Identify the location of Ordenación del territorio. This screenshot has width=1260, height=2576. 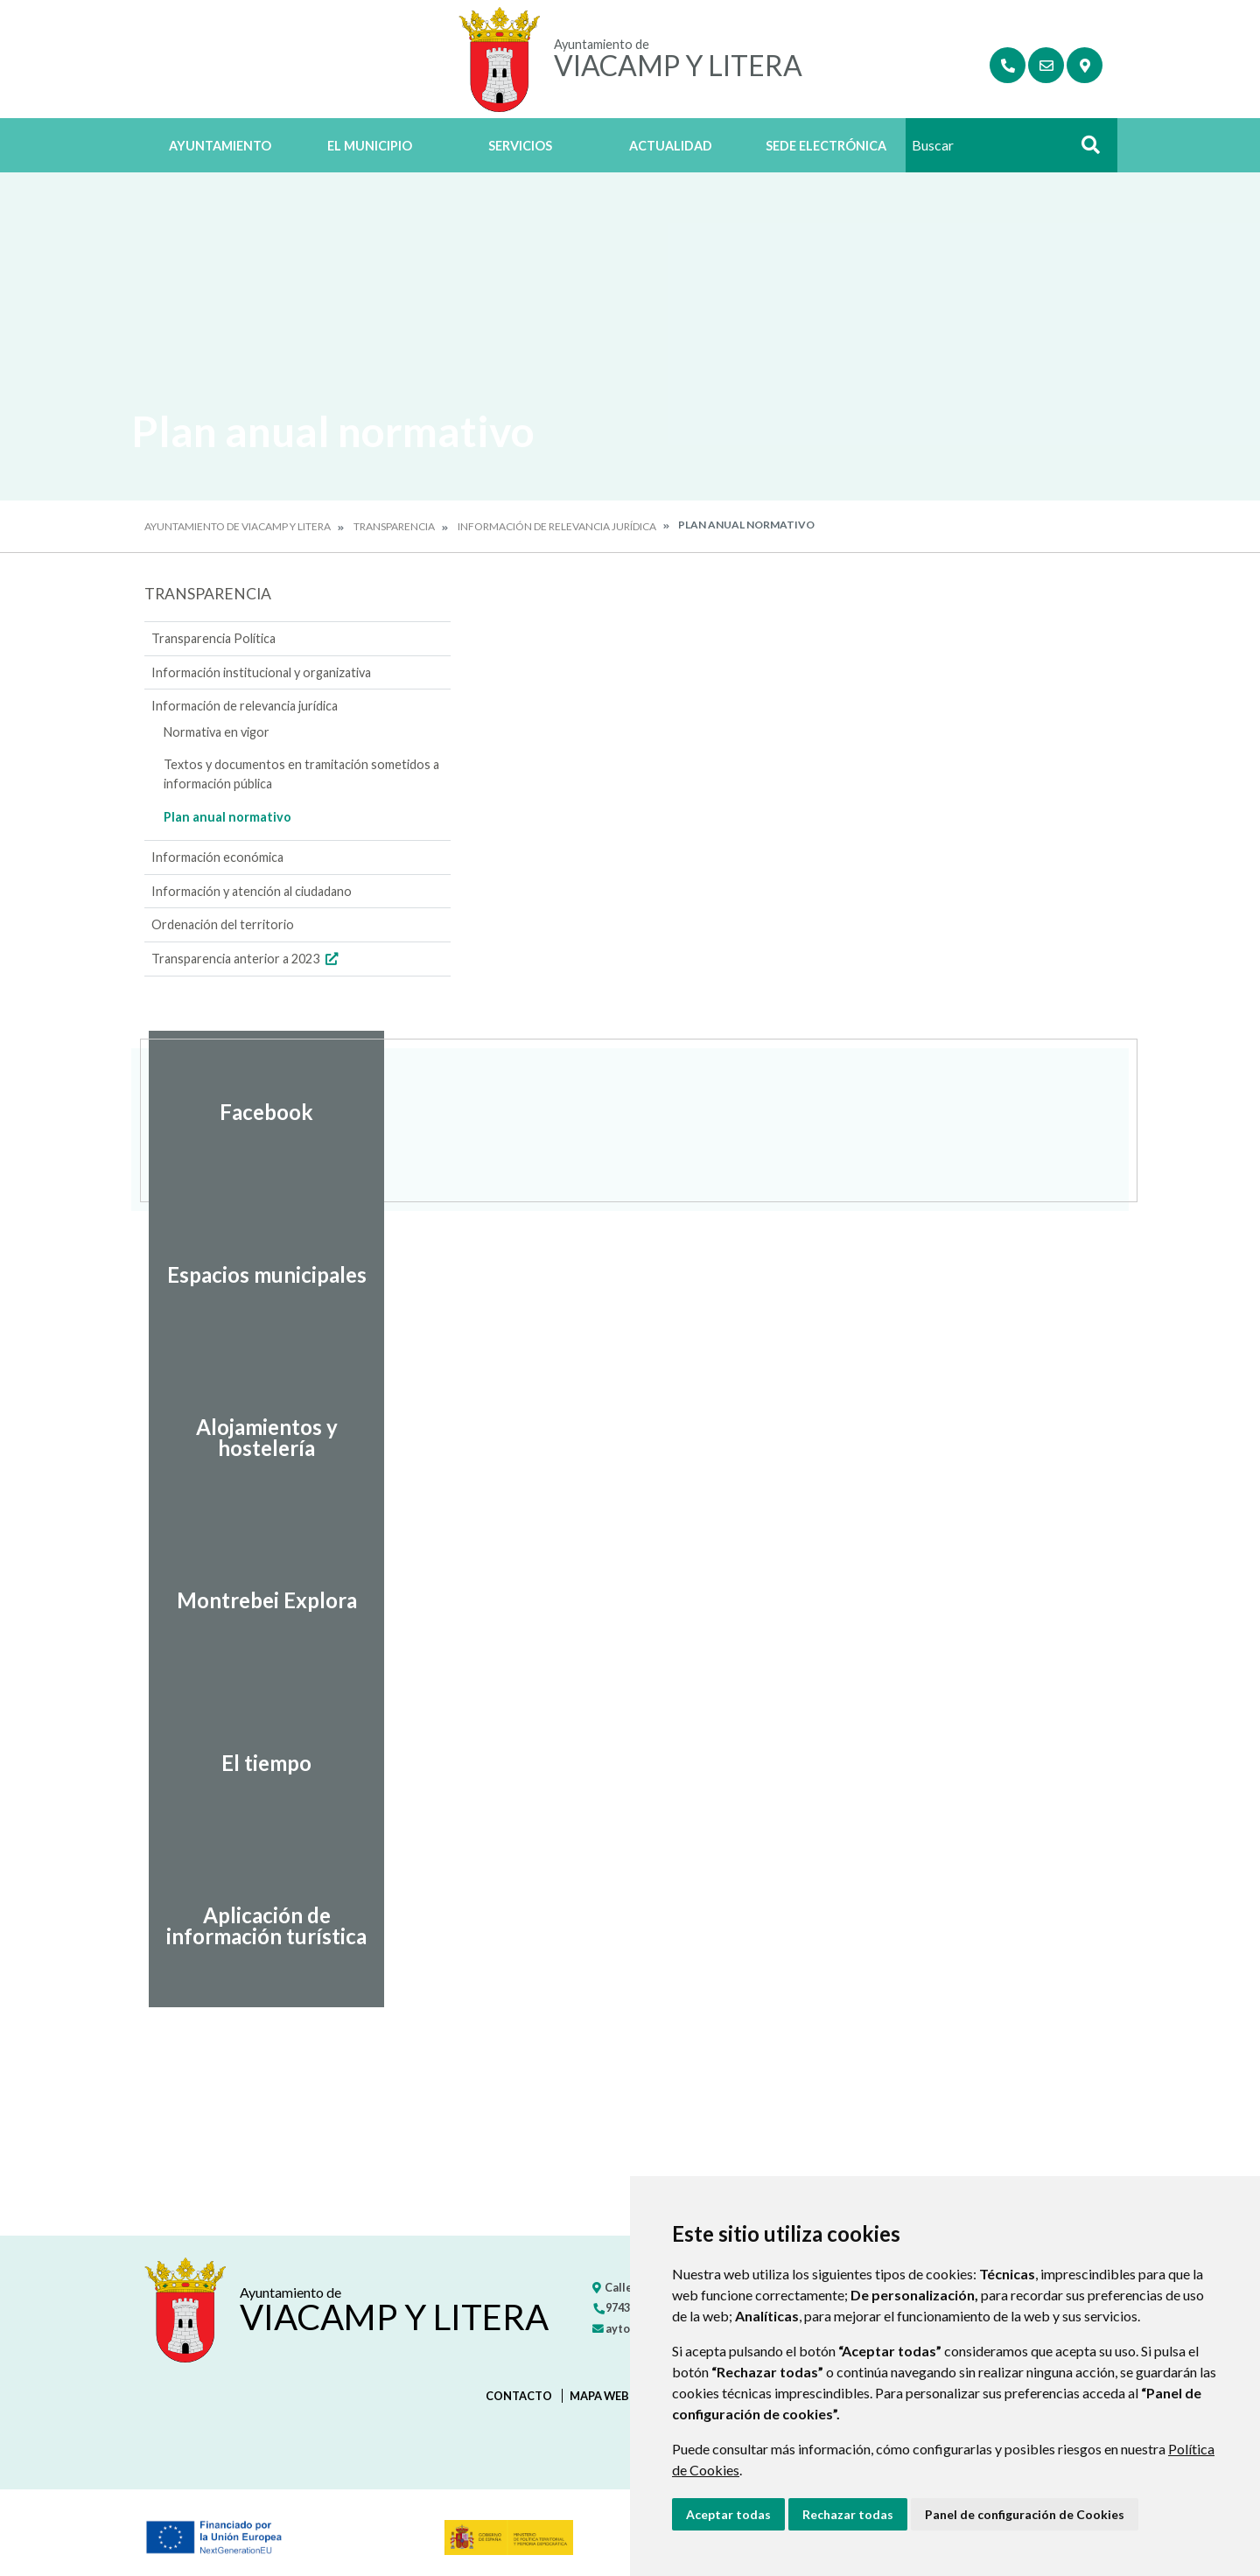
(222, 924).